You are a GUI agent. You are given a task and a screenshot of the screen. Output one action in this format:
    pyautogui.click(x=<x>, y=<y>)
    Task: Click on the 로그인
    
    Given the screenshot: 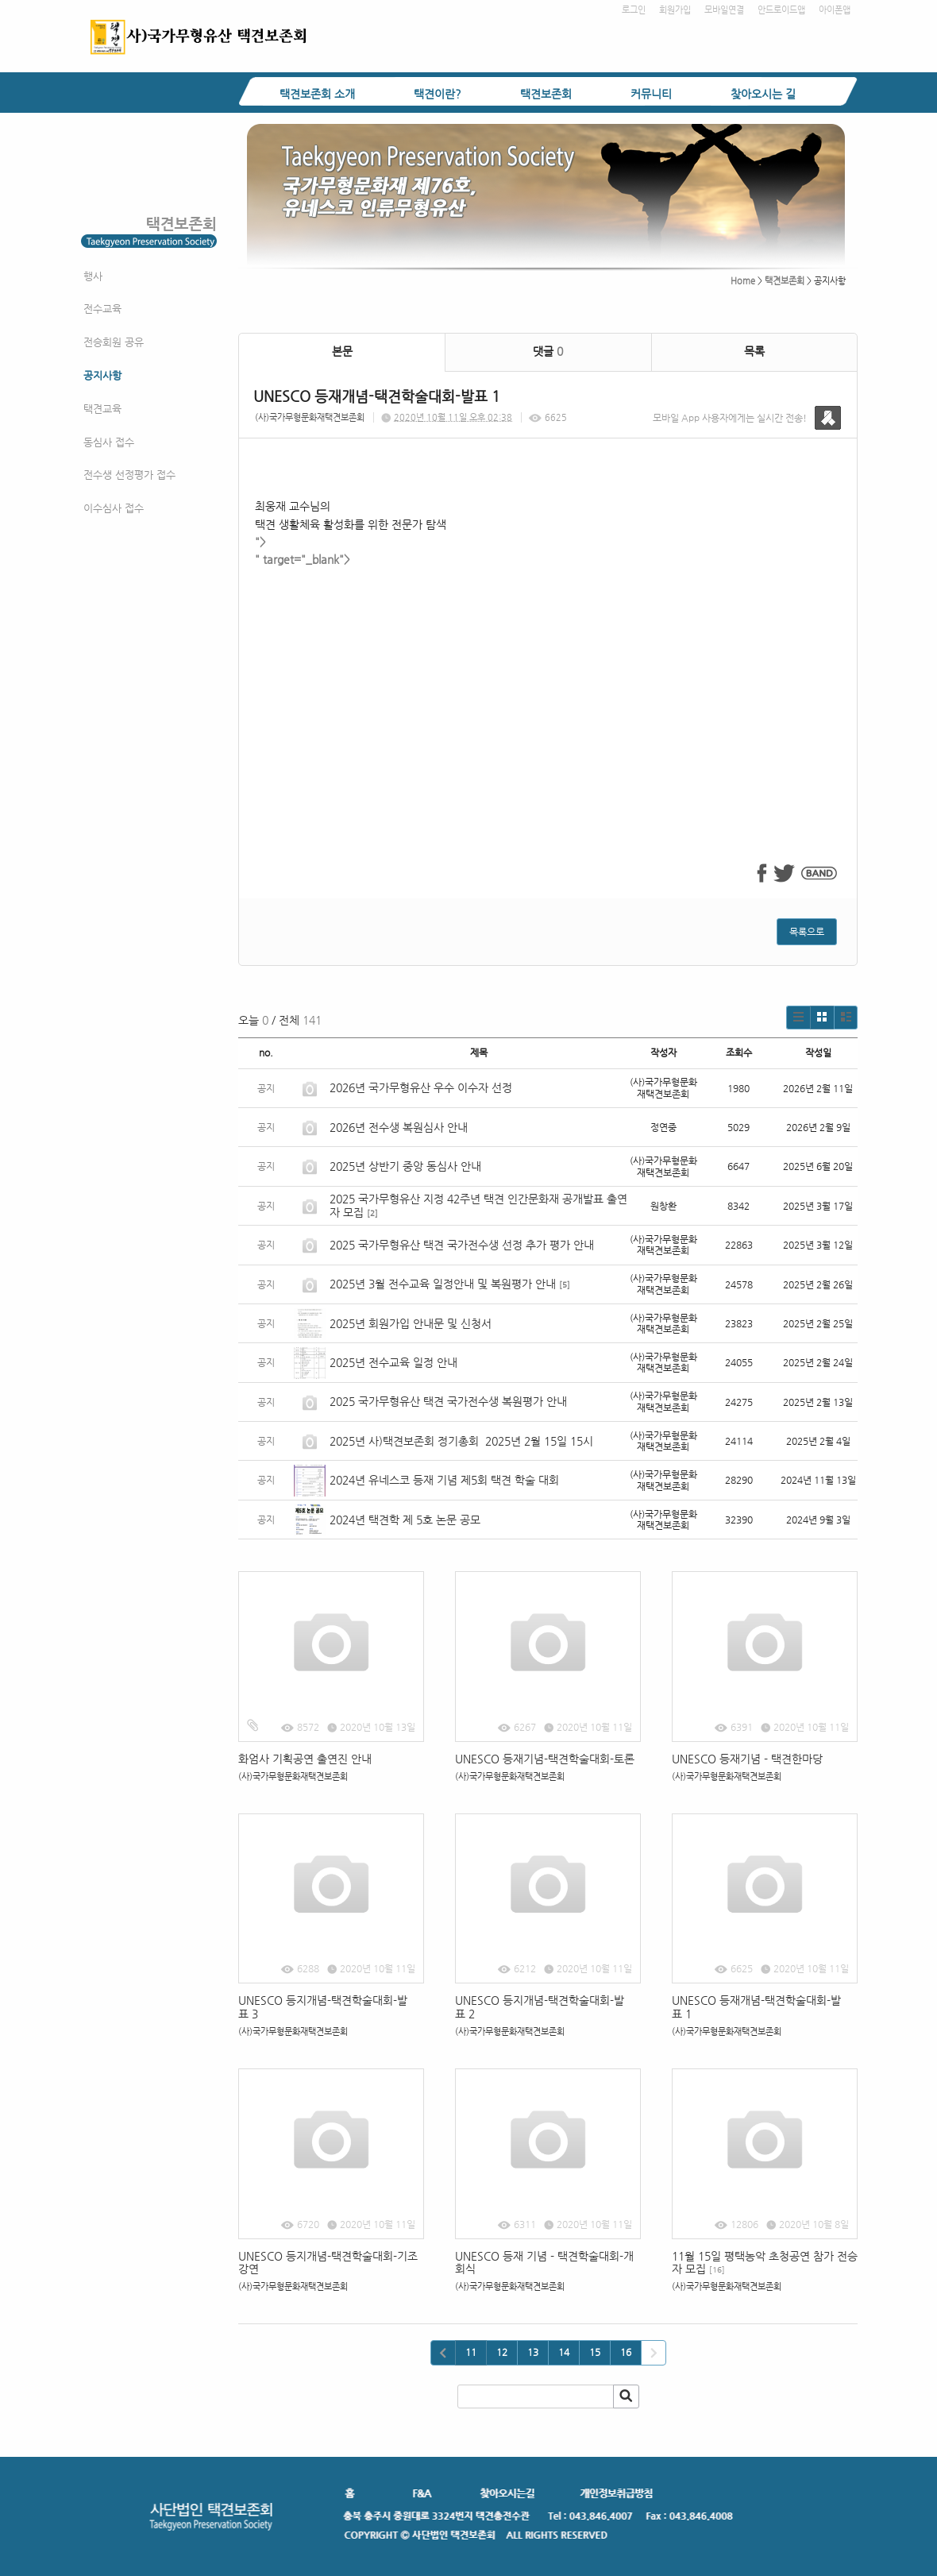 What is the action you would take?
    pyautogui.click(x=634, y=10)
    